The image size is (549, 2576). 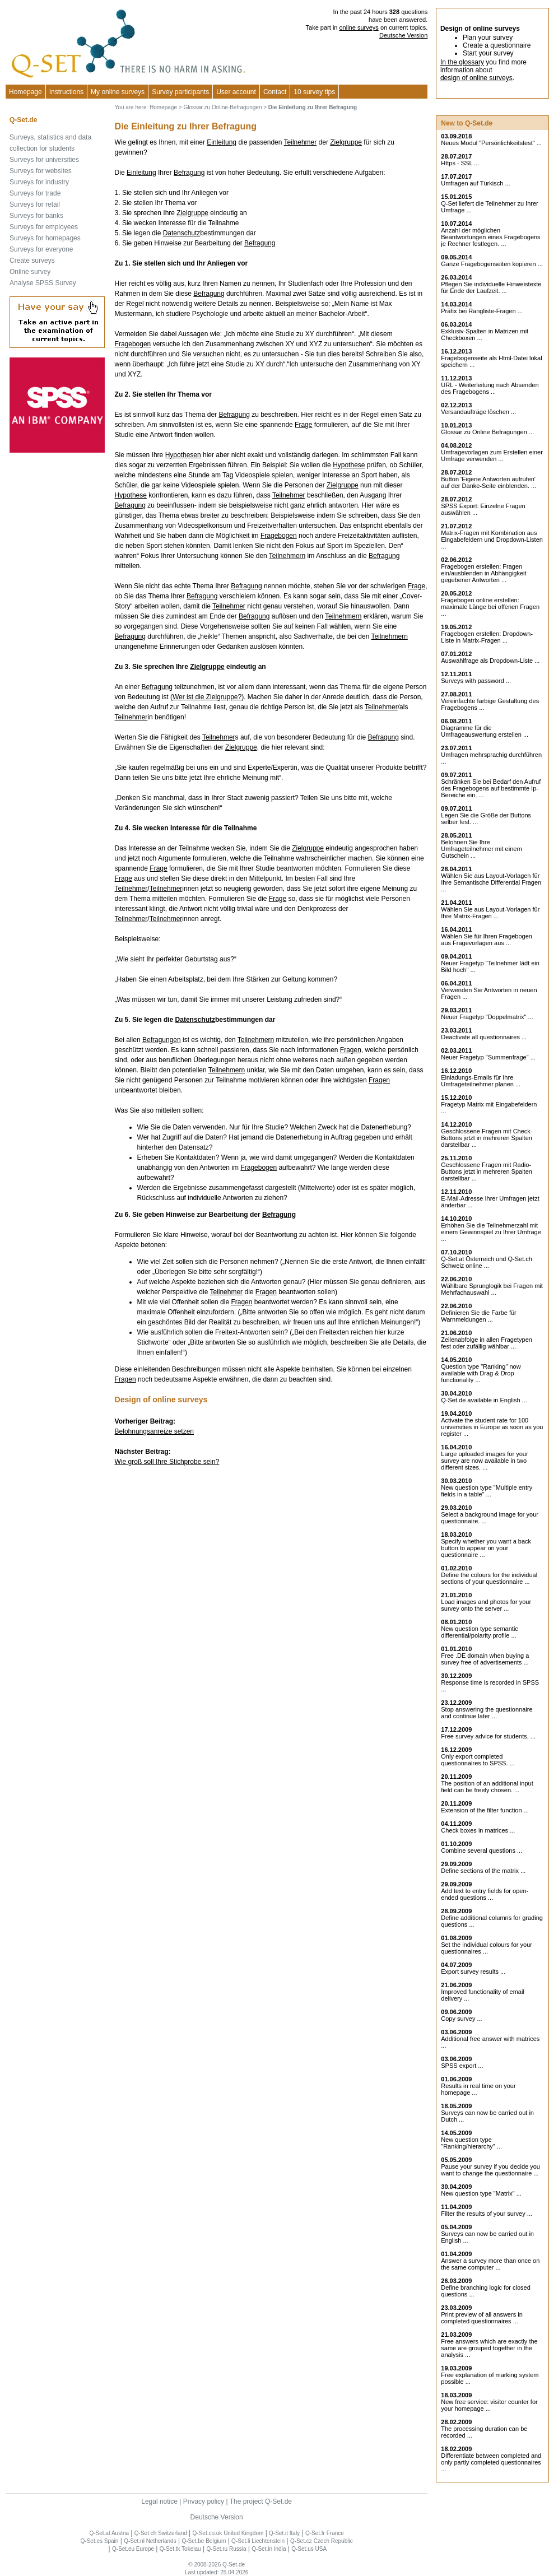 What do you see at coordinates (486, 1712) in the screenshot?
I see `Stop answering the questionnaire and continue later ...` at bounding box center [486, 1712].